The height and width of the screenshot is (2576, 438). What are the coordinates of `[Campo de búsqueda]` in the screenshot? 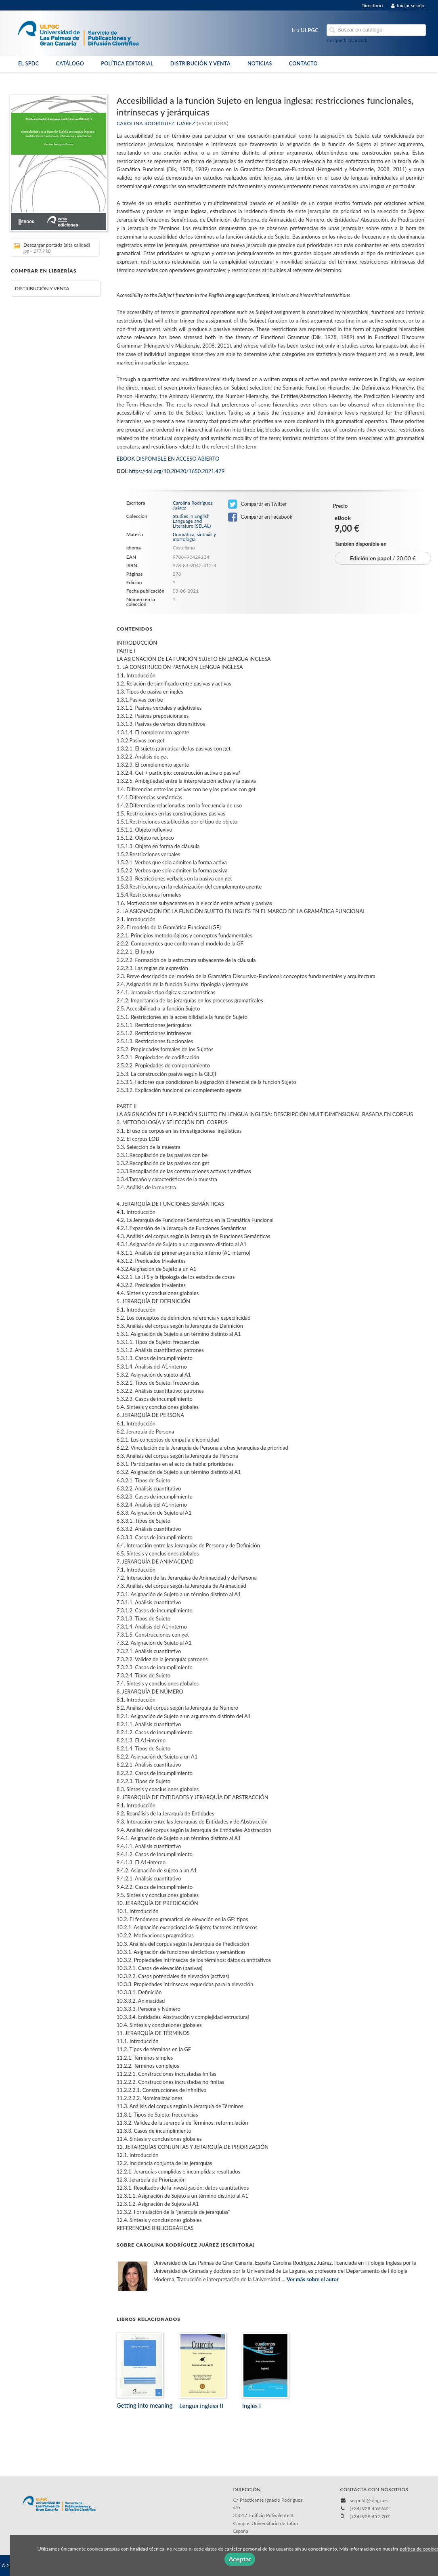 It's located at (376, 30).